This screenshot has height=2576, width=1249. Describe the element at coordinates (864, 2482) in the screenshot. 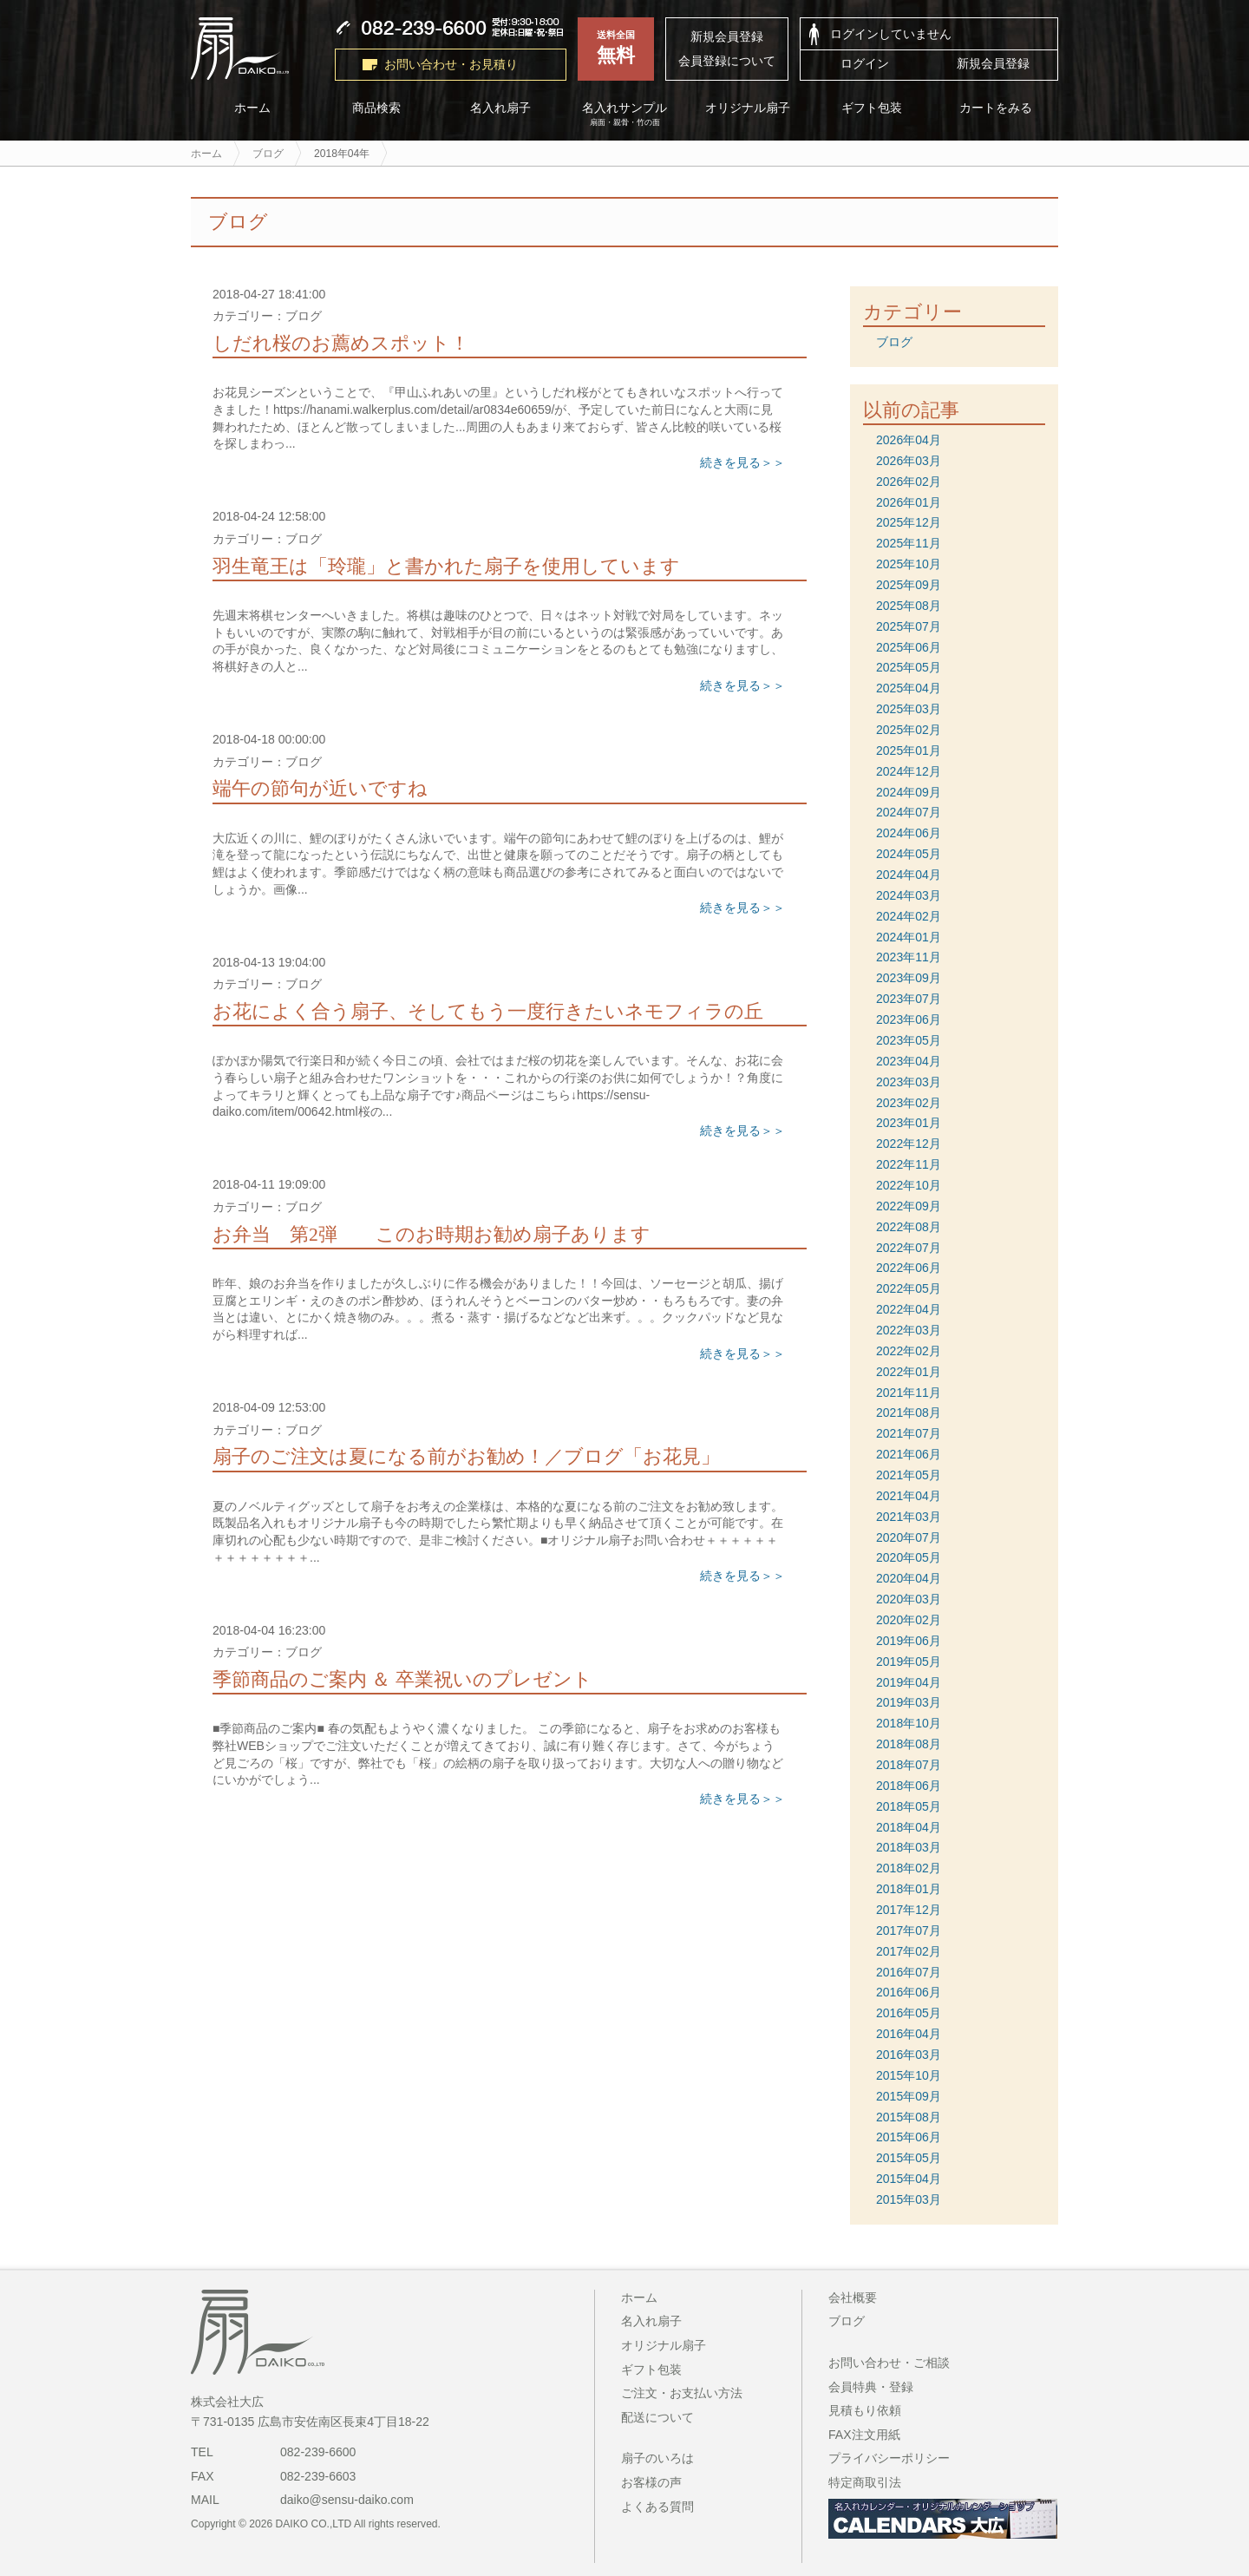

I see `特定商取引法` at that location.